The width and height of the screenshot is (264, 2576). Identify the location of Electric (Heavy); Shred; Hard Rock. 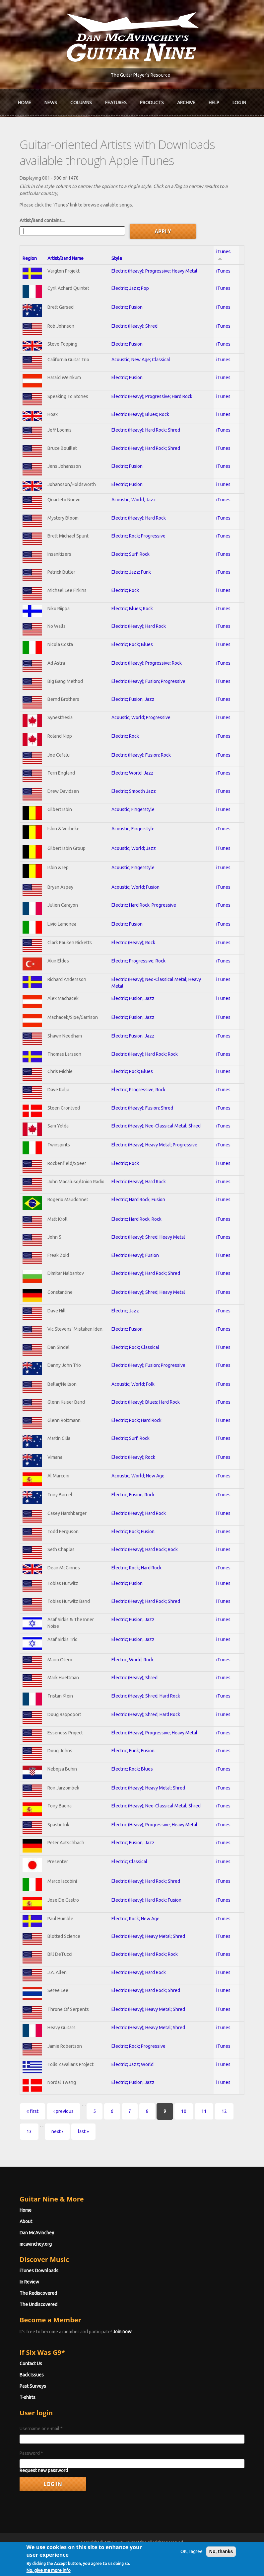
(145, 1696).